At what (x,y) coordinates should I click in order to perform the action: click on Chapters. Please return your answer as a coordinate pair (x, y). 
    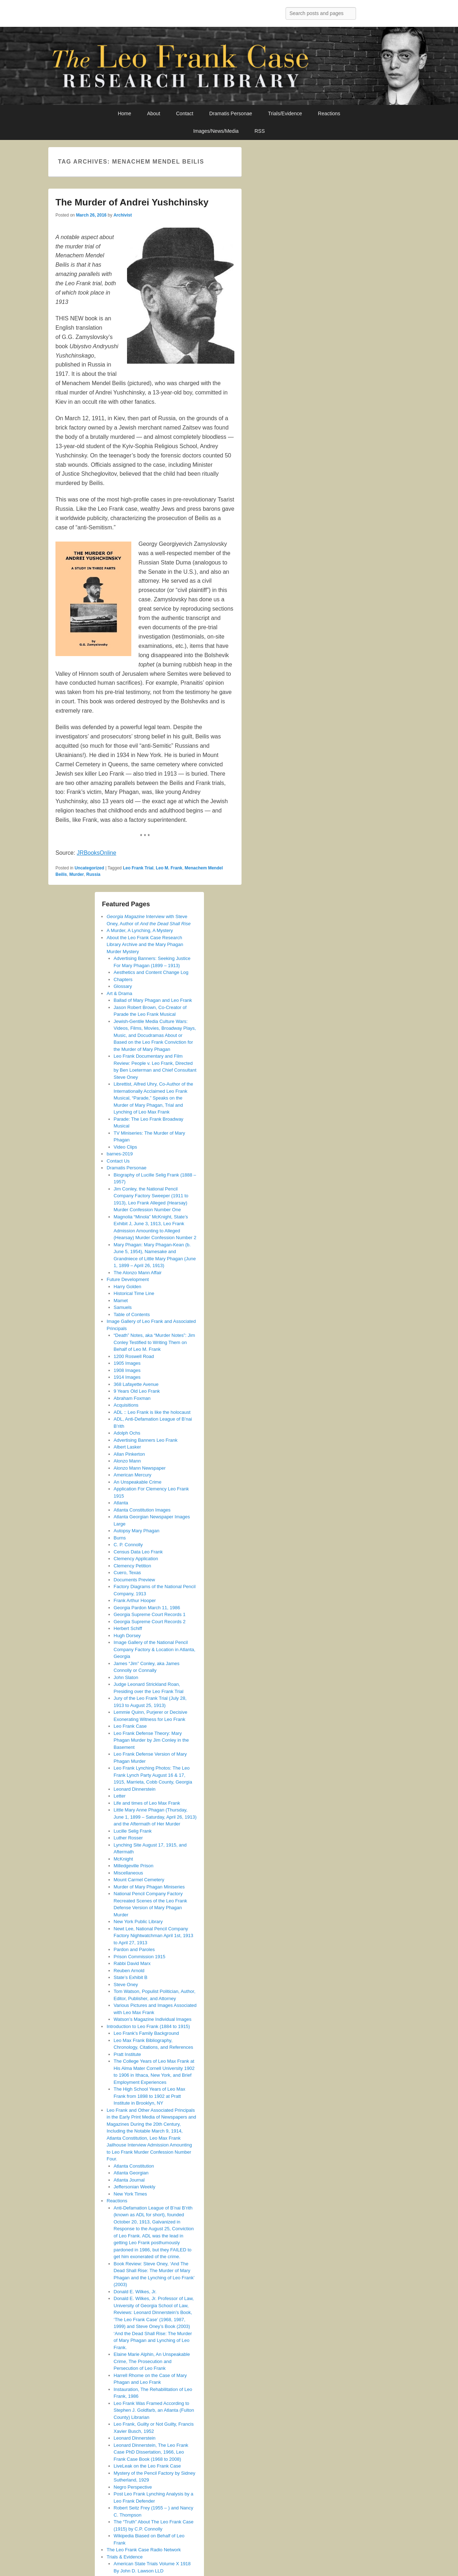
    Looking at the image, I should click on (123, 979).